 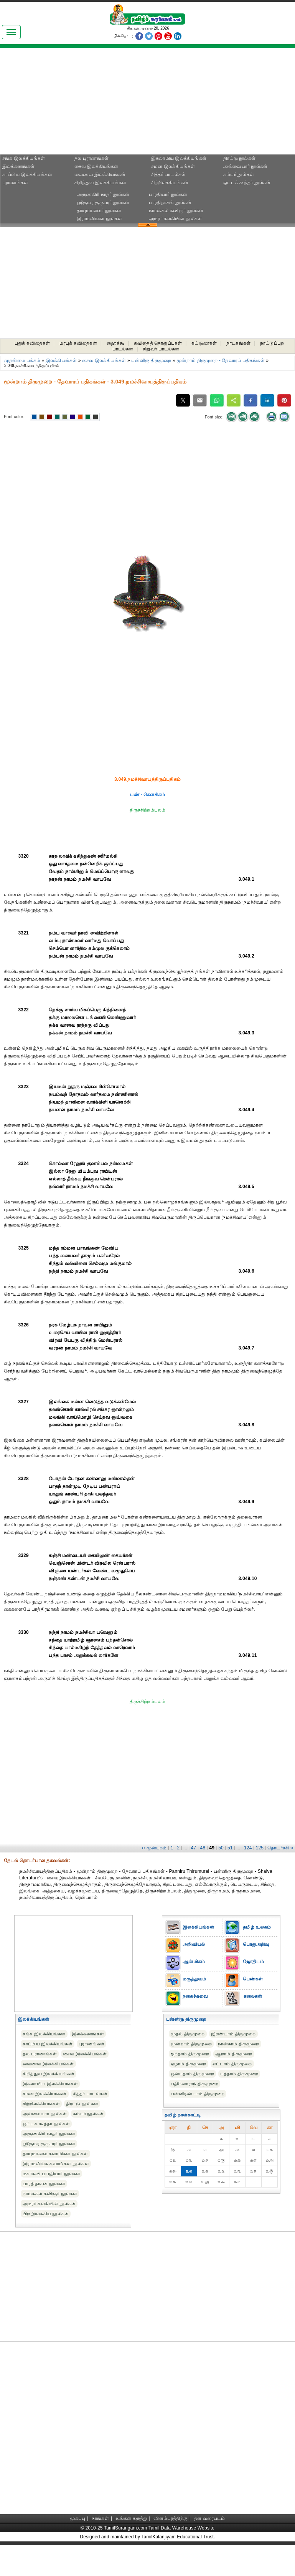 What do you see at coordinates (175, 218) in the screenshot?
I see `அமரர் கல்கியின் நூல்கள்` at bounding box center [175, 218].